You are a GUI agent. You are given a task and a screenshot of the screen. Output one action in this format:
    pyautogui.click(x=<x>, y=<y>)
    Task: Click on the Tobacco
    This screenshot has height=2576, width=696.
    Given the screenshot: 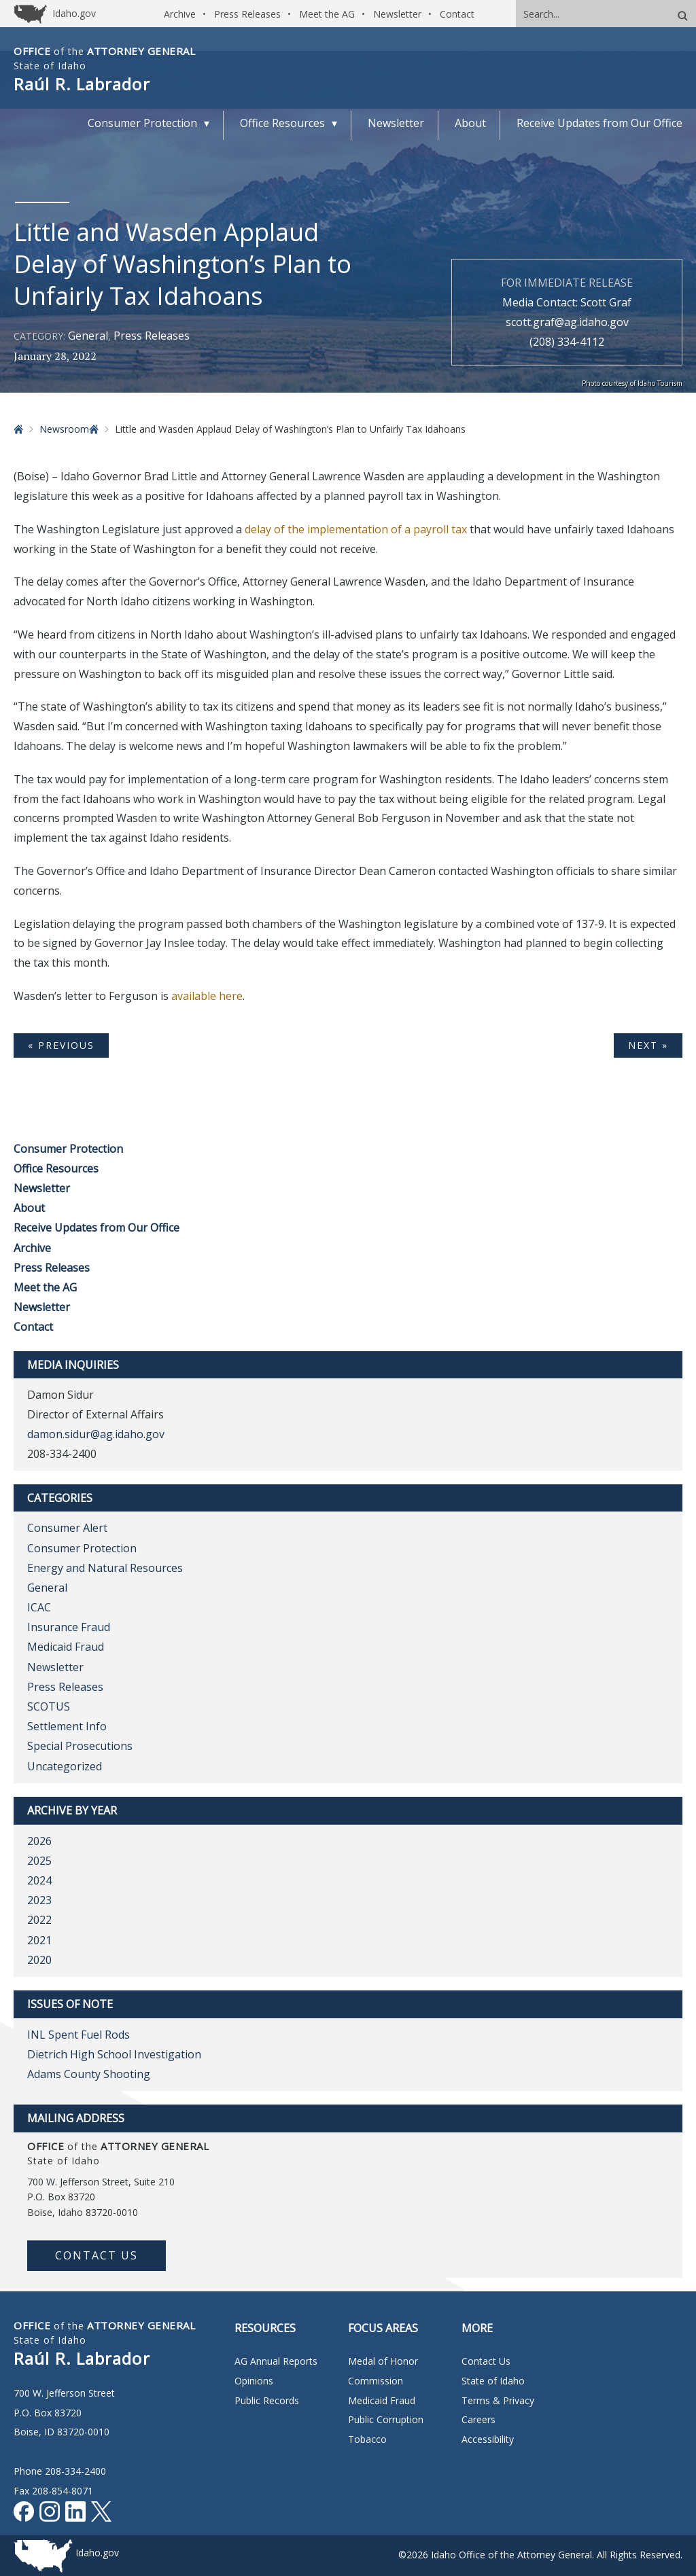 What is the action you would take?
    pyautogui.click(x=367, y=2439)
    